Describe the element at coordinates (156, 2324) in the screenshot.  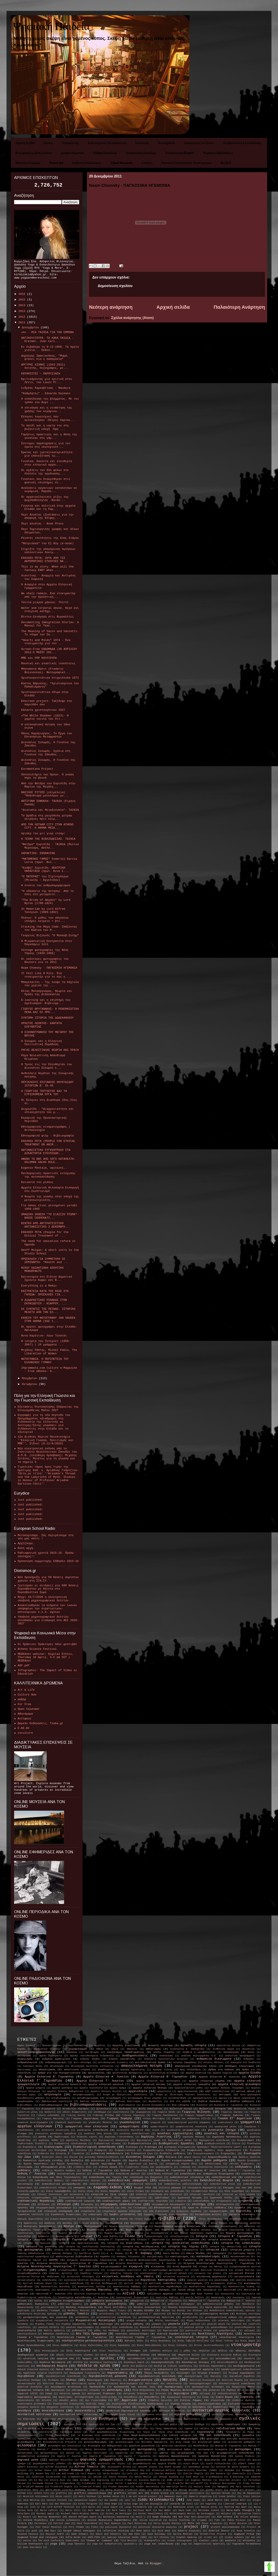
I see `μόρφωση` at that location.